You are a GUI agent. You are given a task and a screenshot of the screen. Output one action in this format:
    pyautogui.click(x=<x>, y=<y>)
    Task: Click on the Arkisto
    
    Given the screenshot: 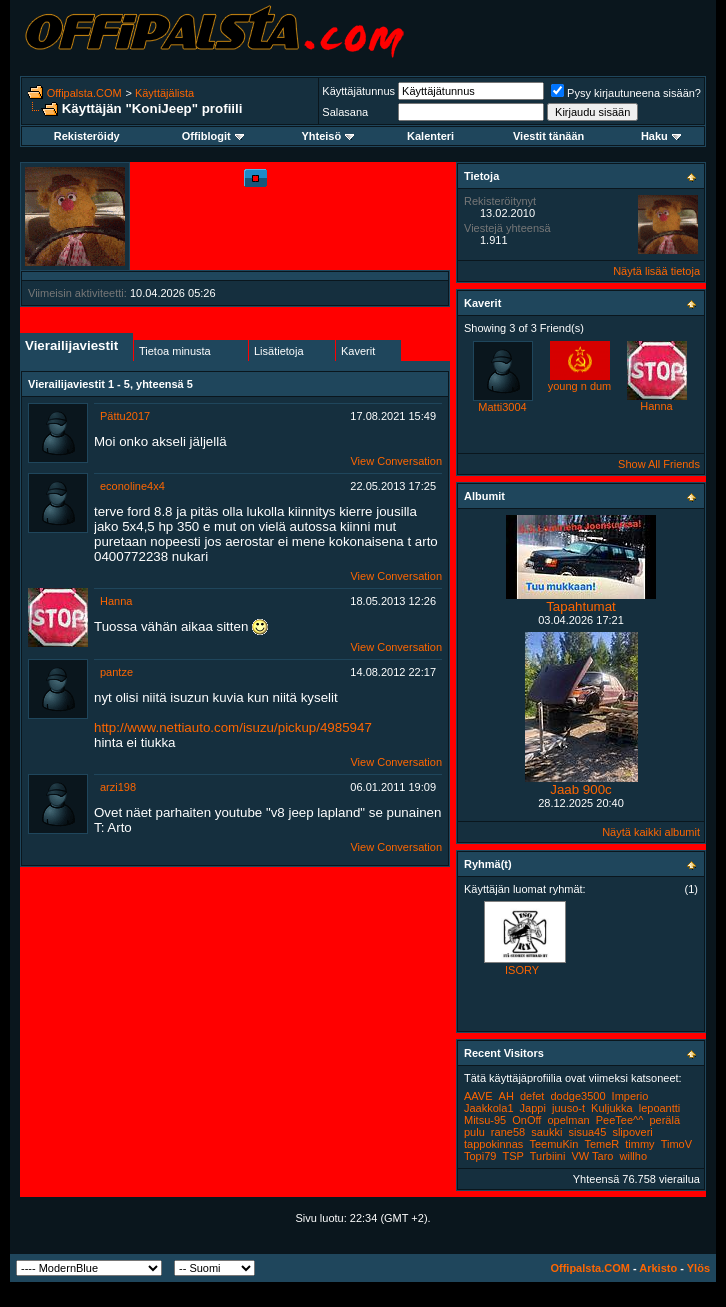 What is the action you would take?
    pyautogui.click(x=658, y=1268)
    